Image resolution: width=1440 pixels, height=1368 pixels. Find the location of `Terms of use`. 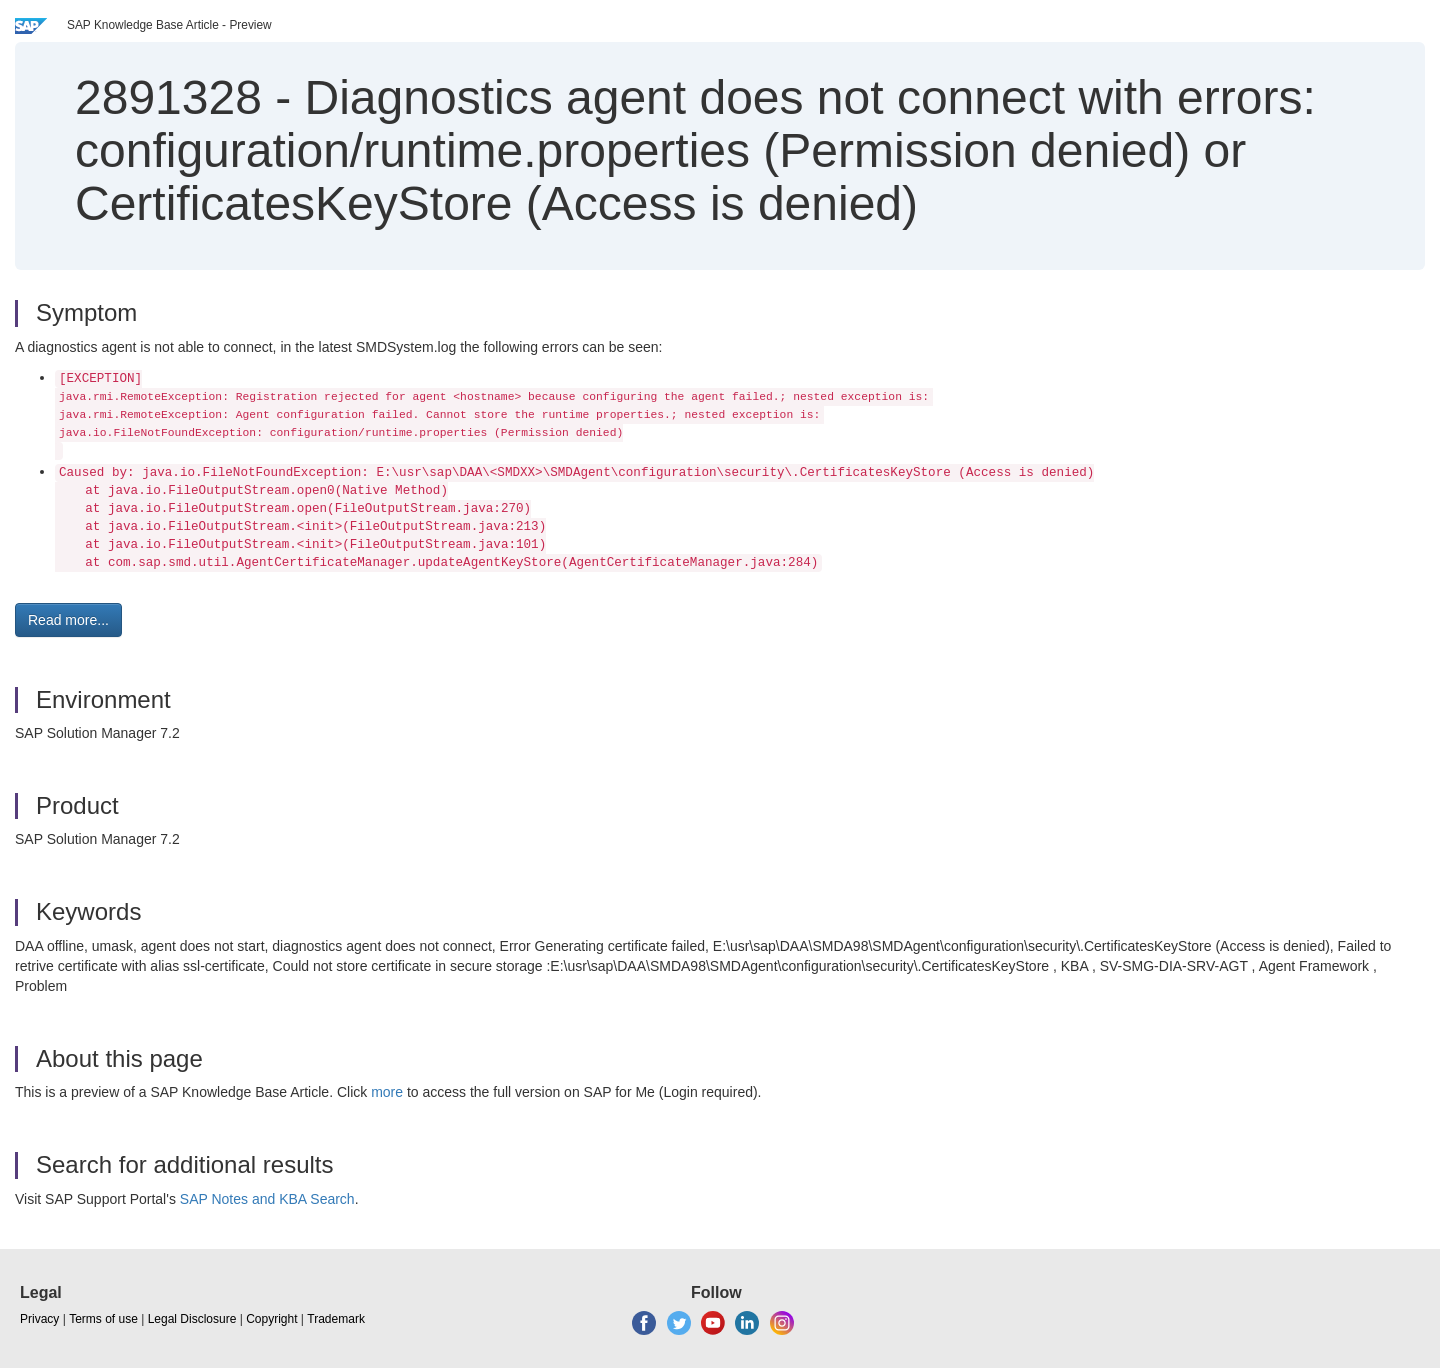

Terms of use is located at coordinates (103, 1319).